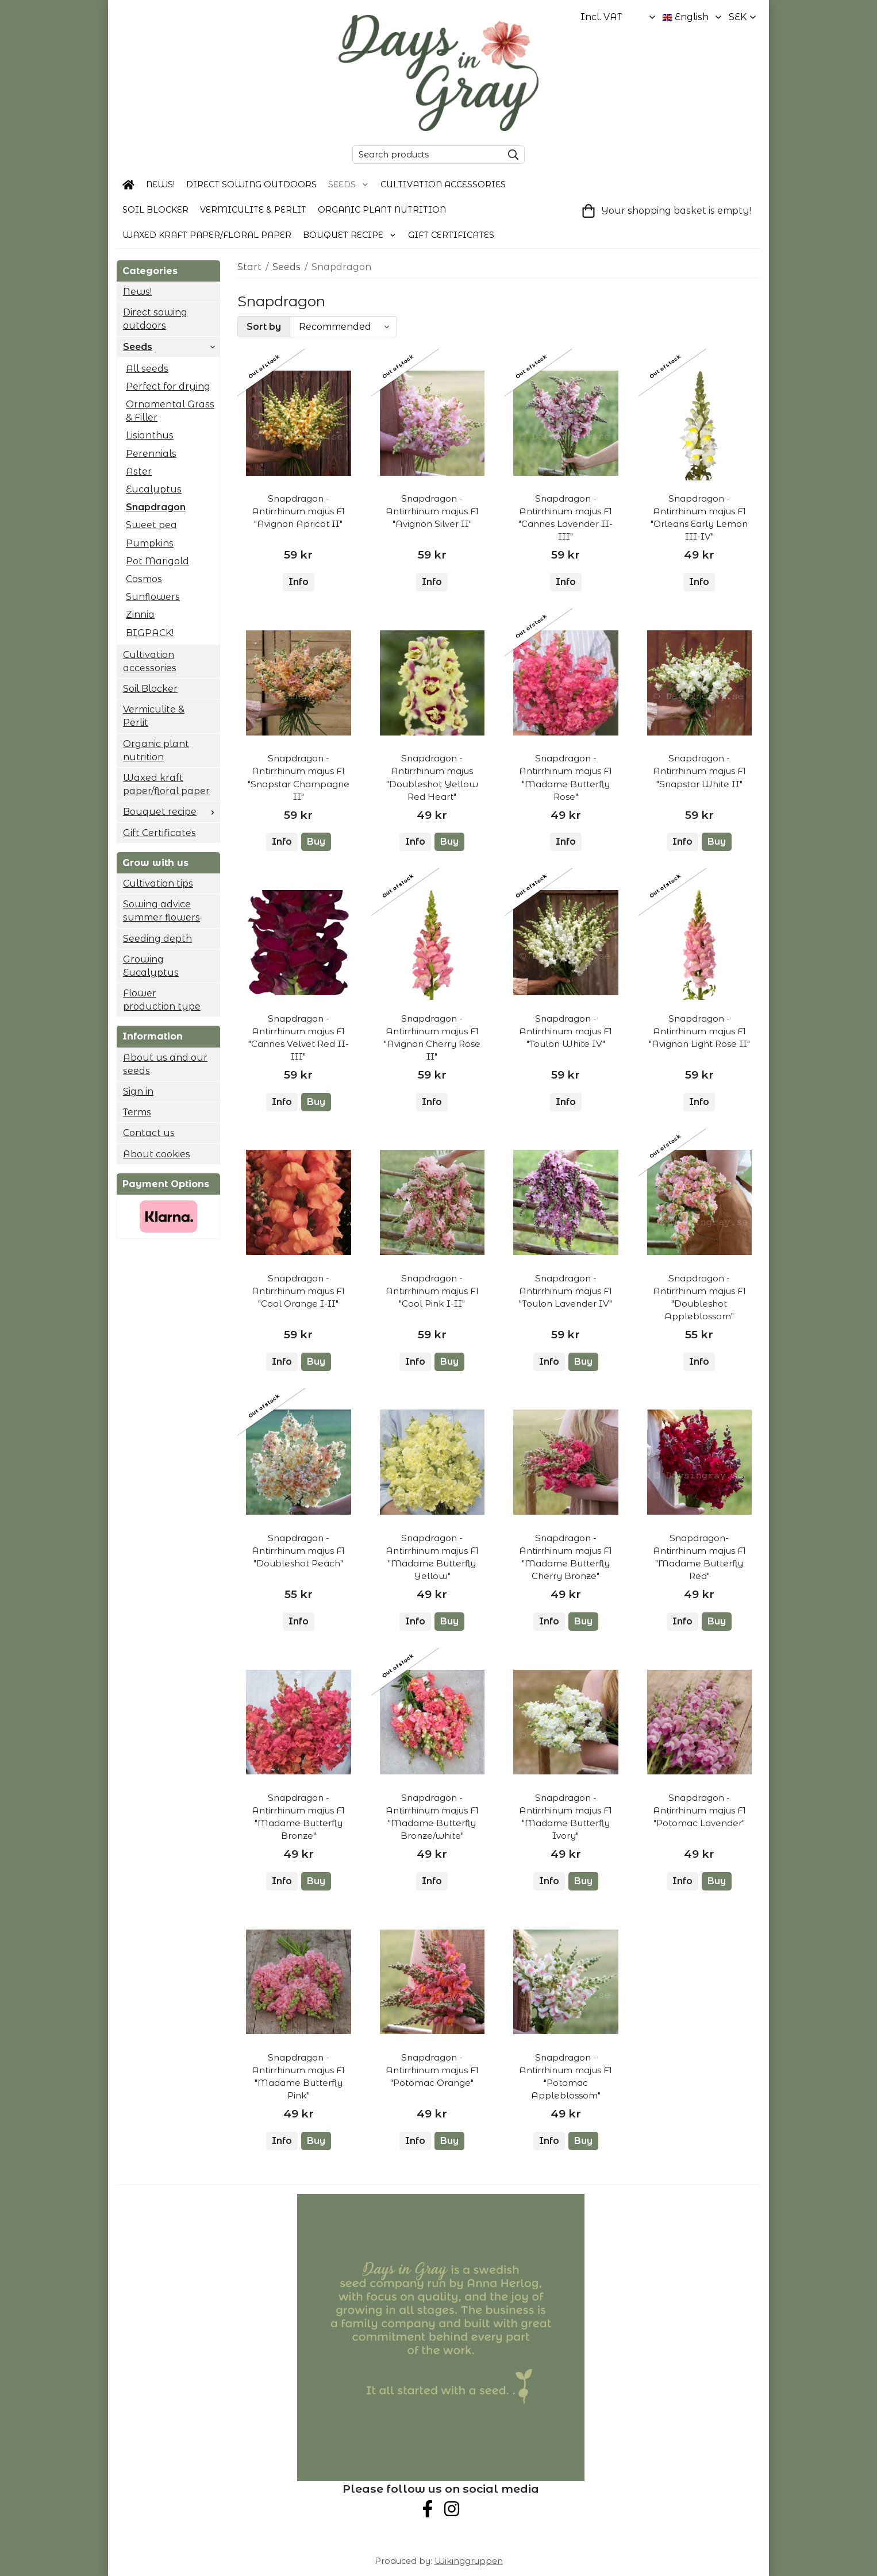 Image resolution: width=877 pixels, height=2576 pixels. I want to click on Lisianthus, so click(150, 435).